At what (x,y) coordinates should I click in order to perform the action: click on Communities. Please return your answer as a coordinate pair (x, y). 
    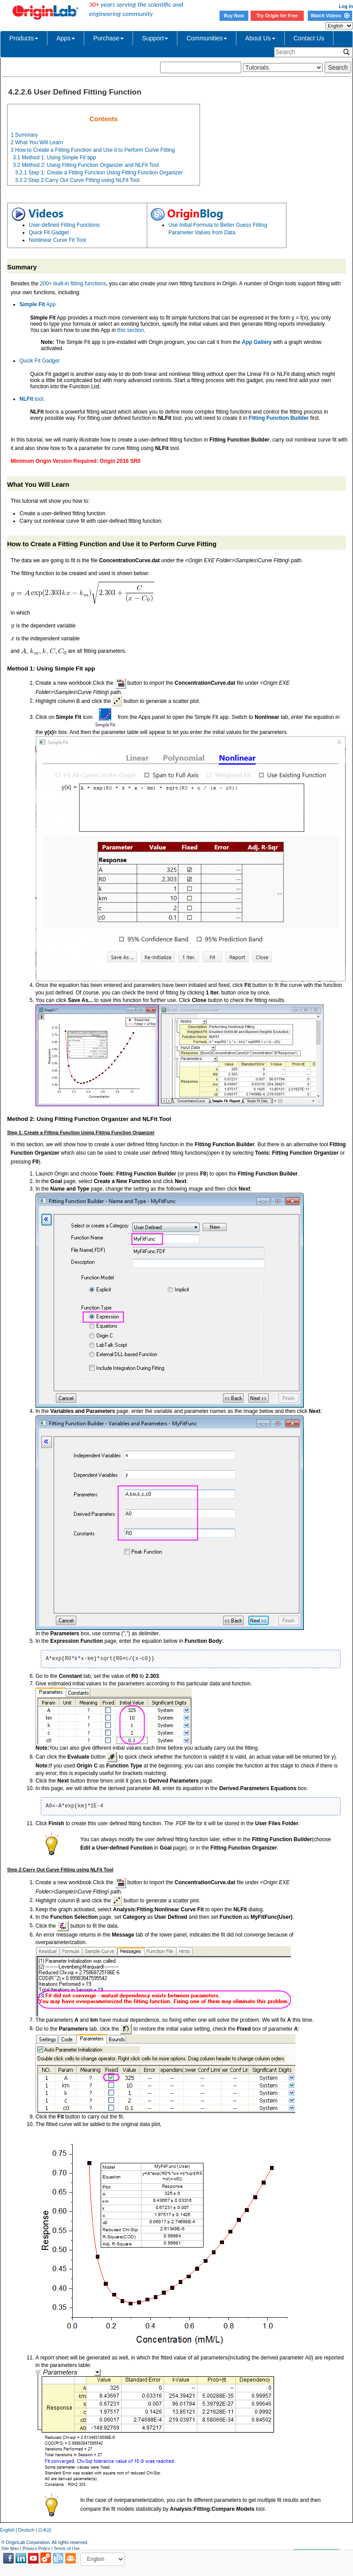
    Looking at the image, I should click on (206, 38).